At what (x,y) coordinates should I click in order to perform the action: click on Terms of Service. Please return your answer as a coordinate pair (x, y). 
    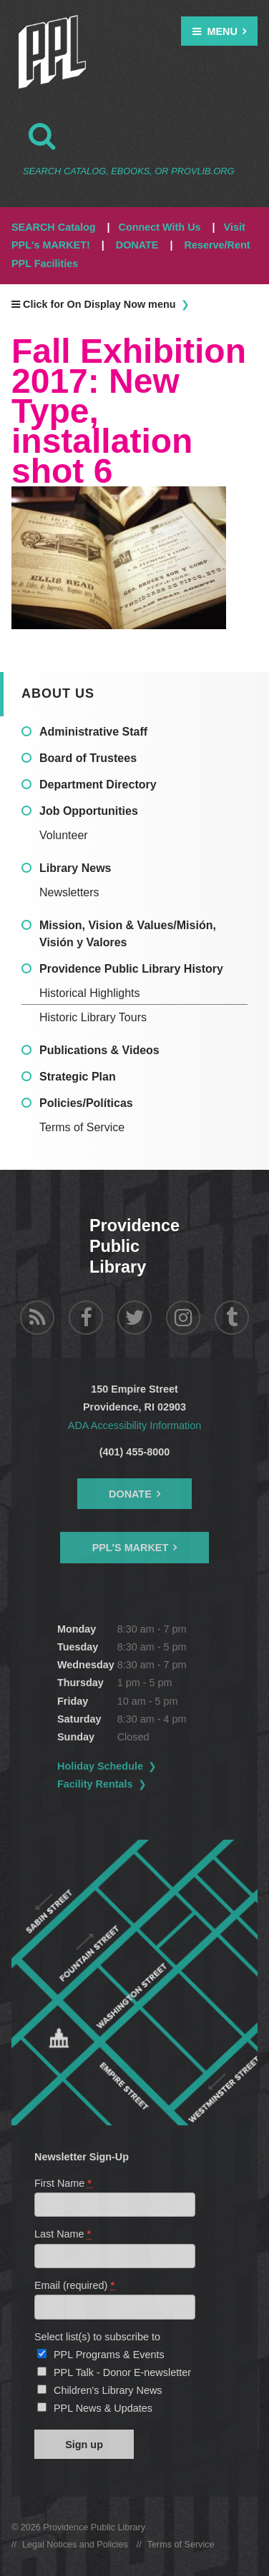
    Looking at the image, I should click on (81, 1127).